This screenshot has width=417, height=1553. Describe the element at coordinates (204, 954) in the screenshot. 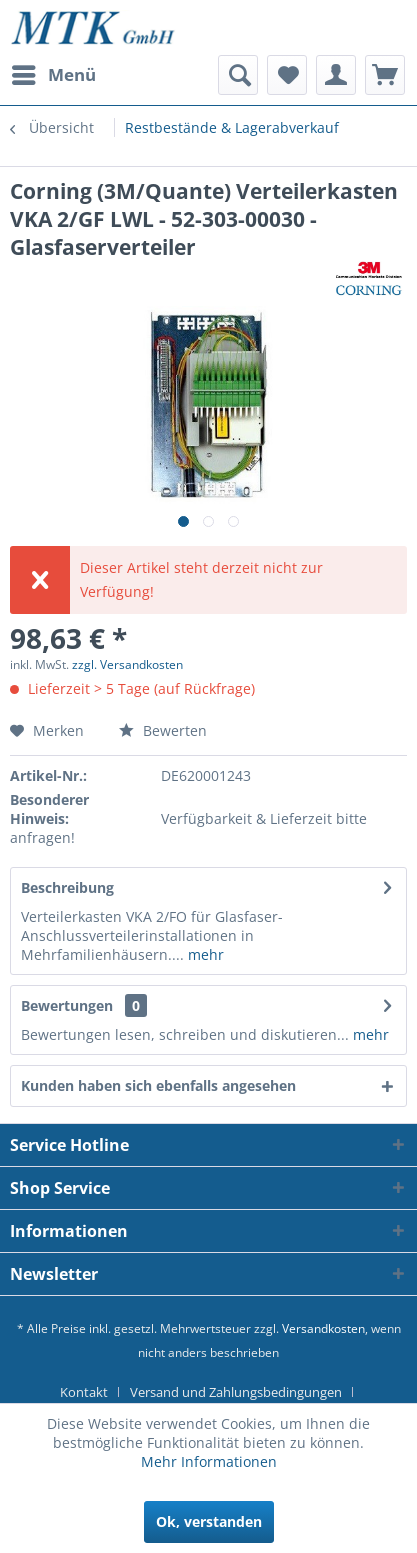

I see `mehr` at that location.